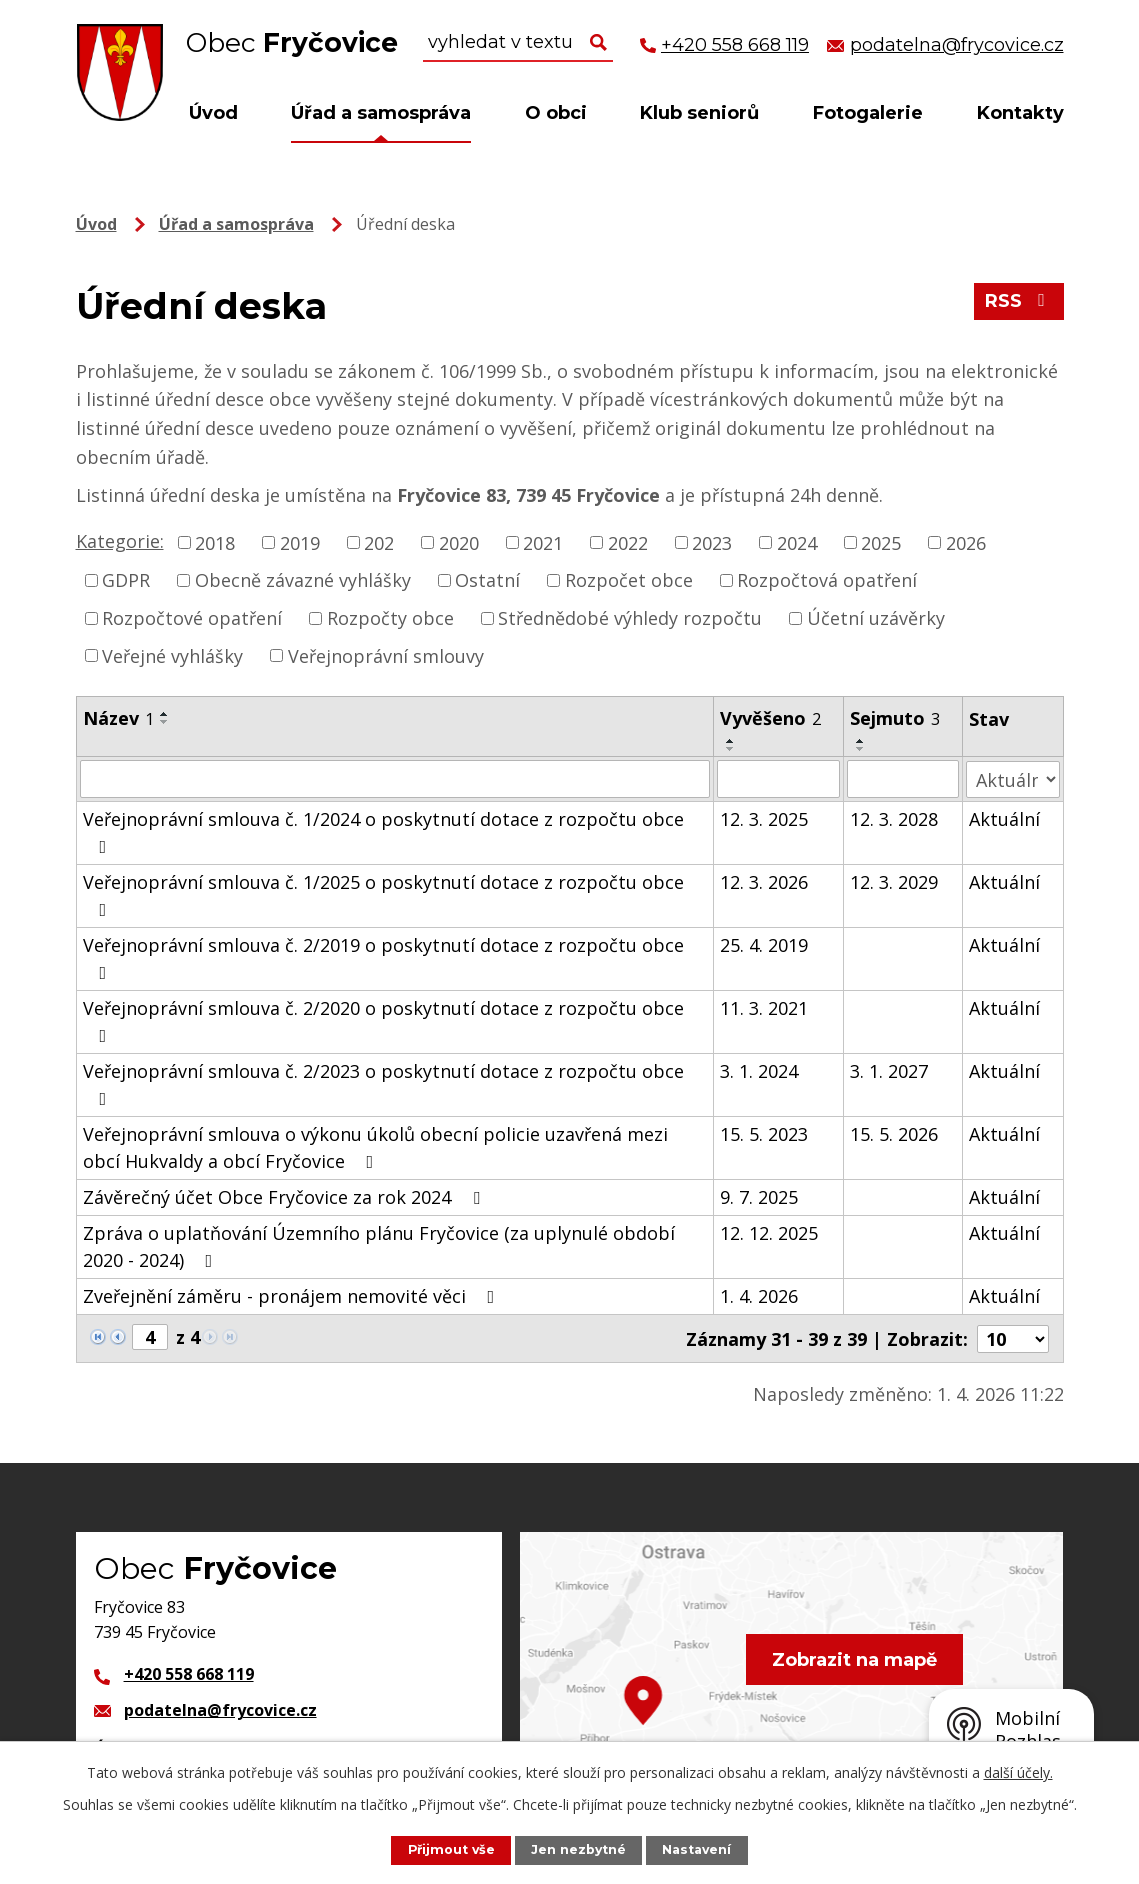 The width and height of the screenshot is (1139, 1884). I want to click on Přijmout vše, so click(450, 1849).